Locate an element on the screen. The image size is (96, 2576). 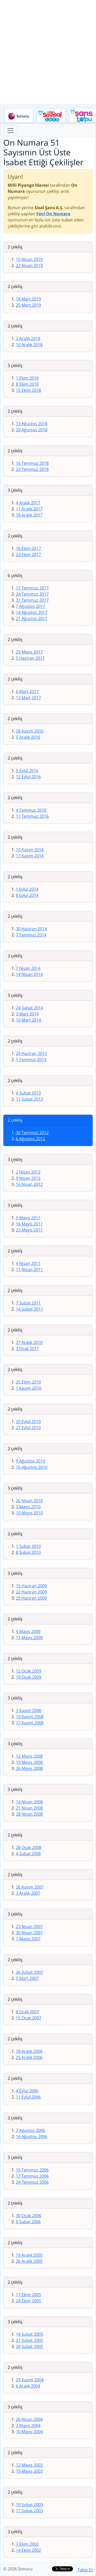
12 Mayıs 2003 is located at coordinates (29, 2465).